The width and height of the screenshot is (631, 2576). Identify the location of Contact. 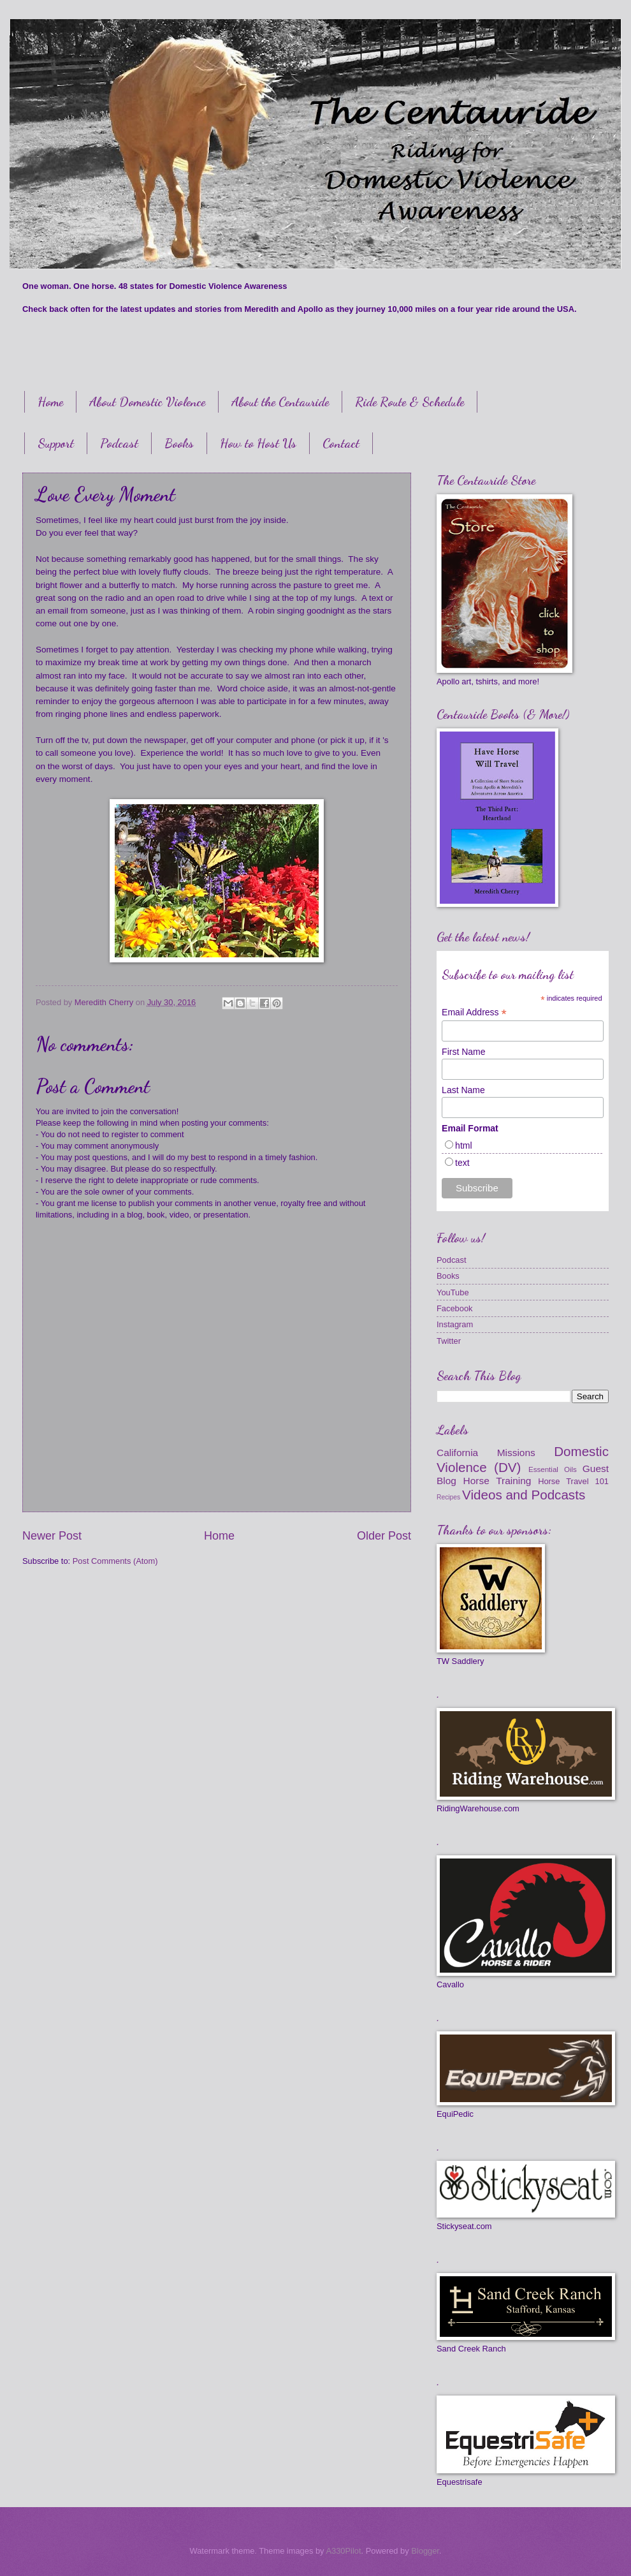
(341, 443).